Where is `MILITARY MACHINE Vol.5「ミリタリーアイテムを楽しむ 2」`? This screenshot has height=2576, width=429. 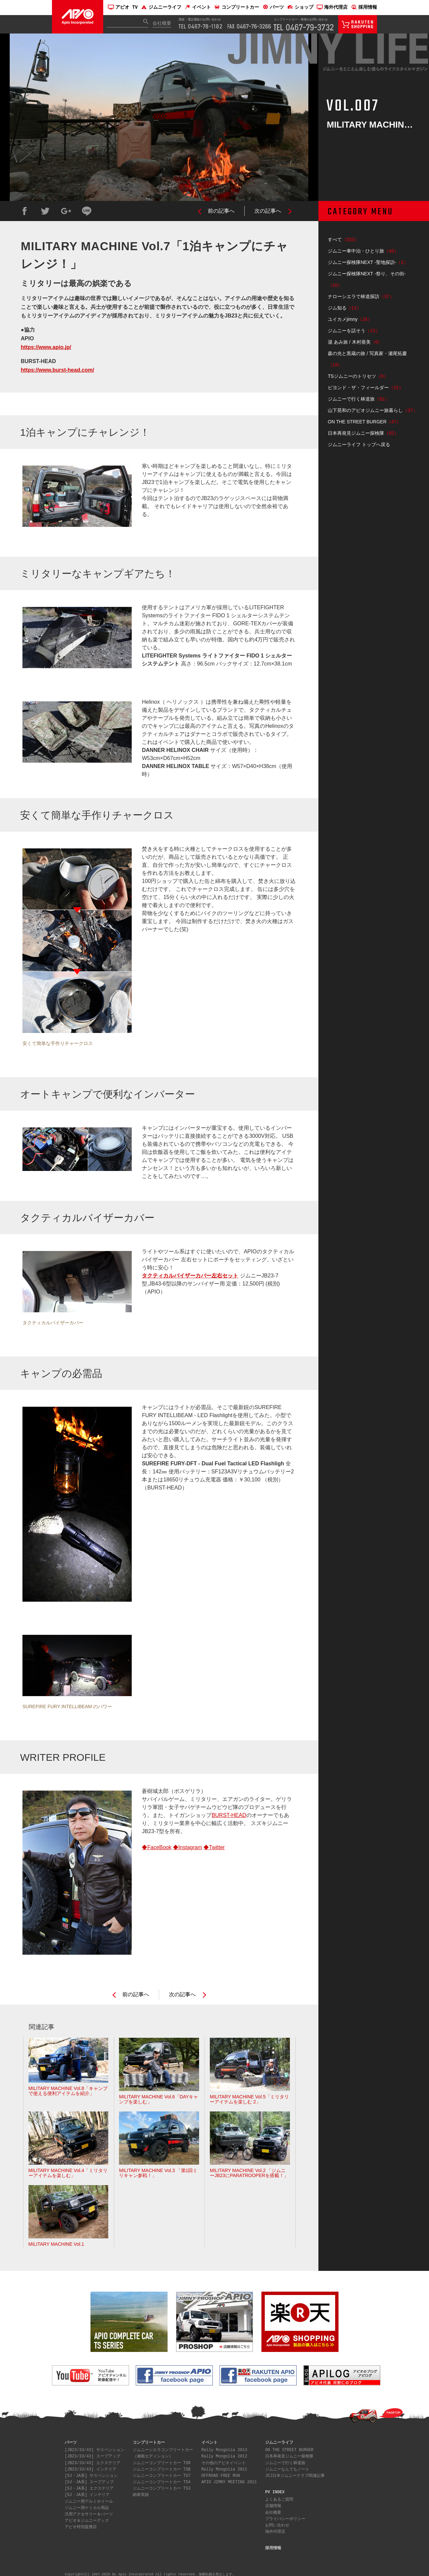 MILITARY MACHINE Vol.5「ミリタリーアイテムを楽しむ 2」 is located at coordinates (250, 2071).